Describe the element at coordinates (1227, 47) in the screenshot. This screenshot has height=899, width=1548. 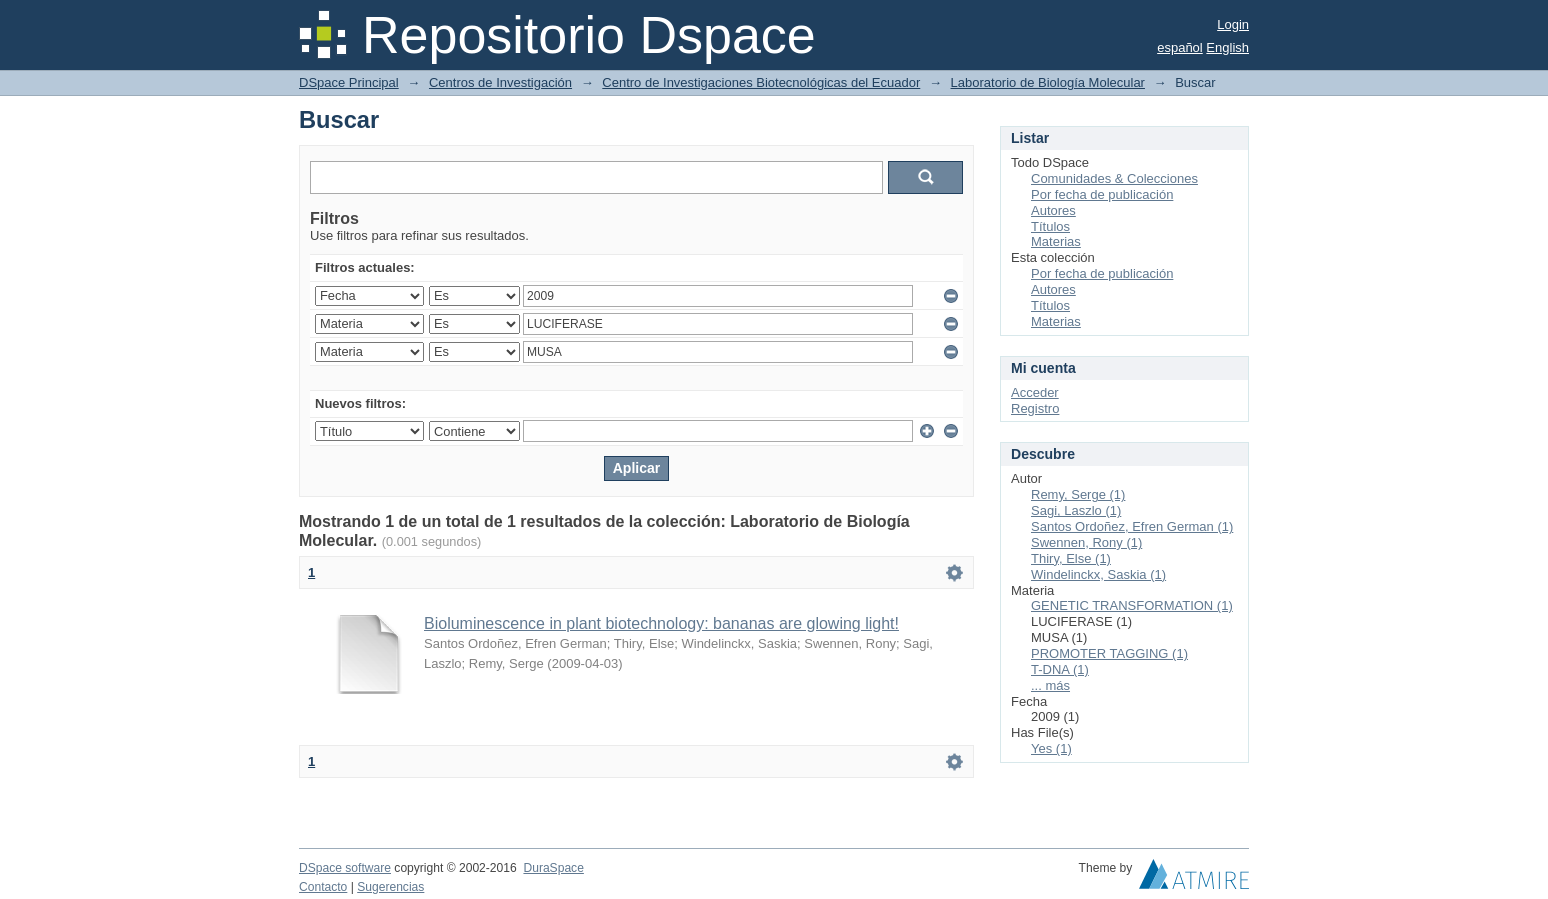
I see `English` at that location.